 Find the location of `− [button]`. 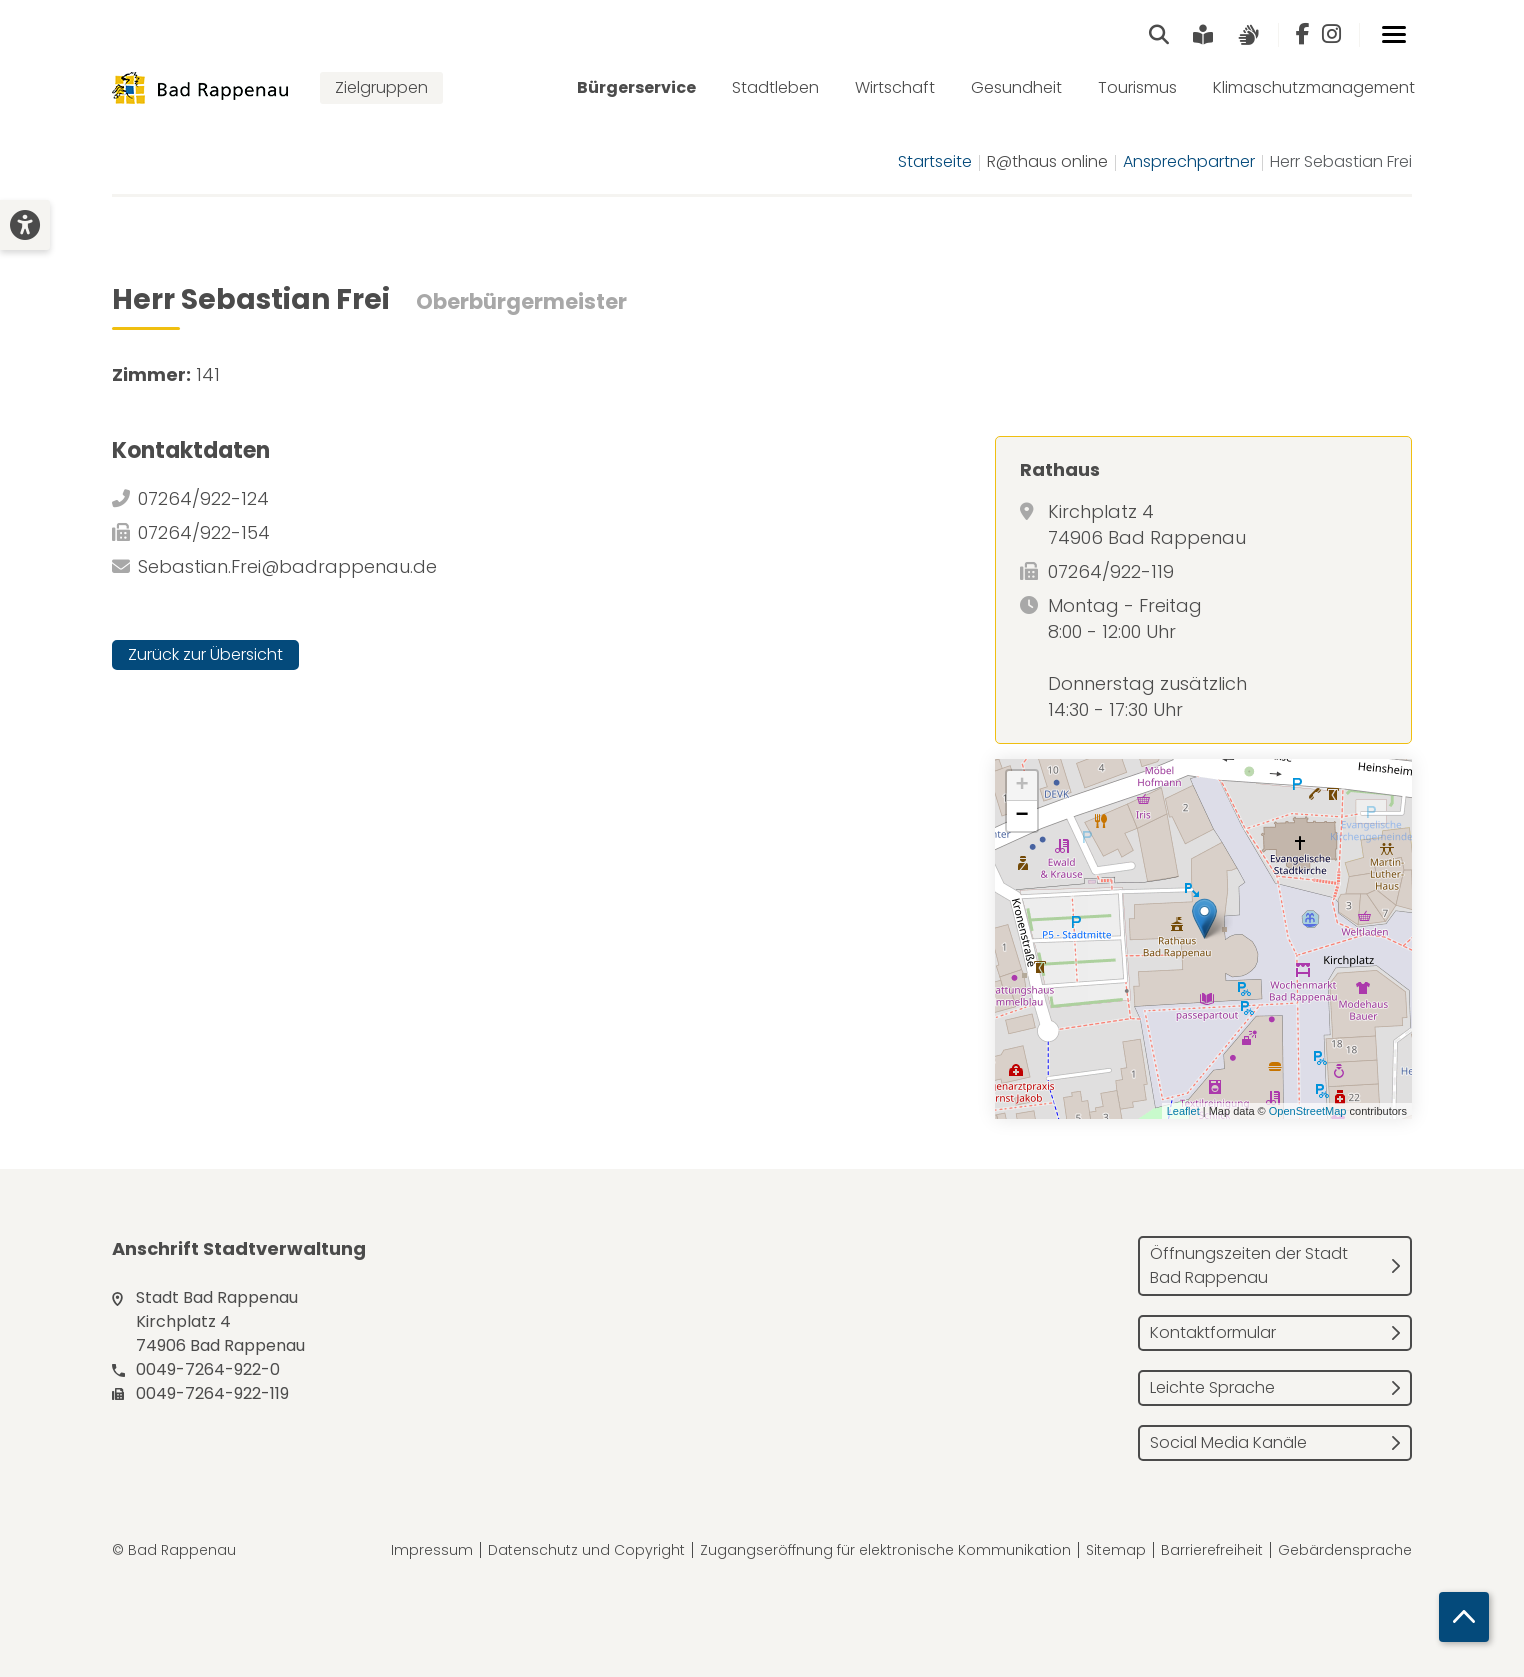

− [button] is located at coordinates (1022, 816).